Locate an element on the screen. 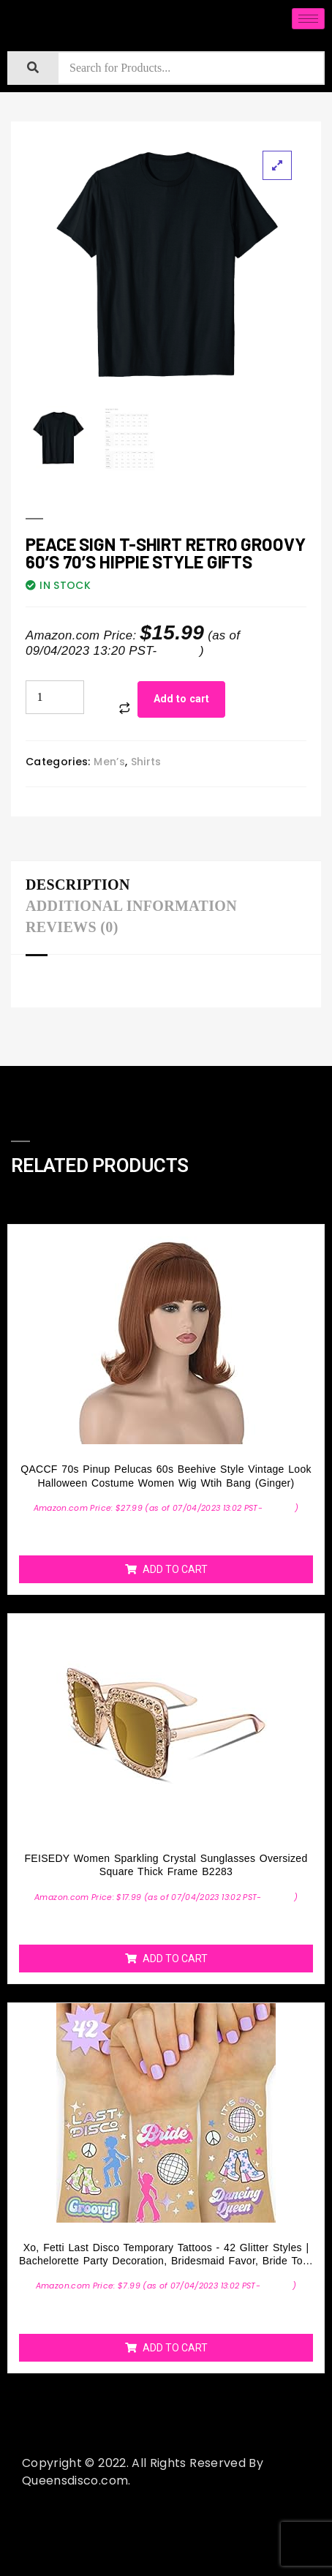 The image size is (332, 2576). [tab] is located at coordinates (81, 886).